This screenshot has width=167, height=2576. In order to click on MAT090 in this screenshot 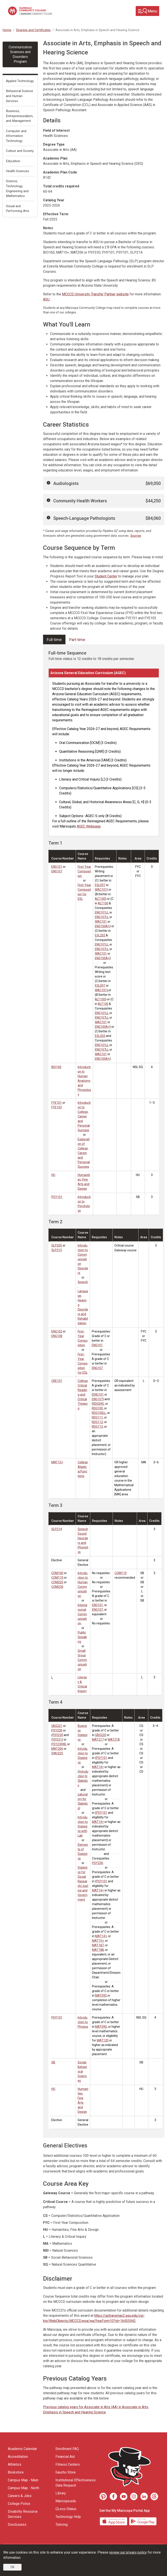, I will do `click(101, 2026)`.